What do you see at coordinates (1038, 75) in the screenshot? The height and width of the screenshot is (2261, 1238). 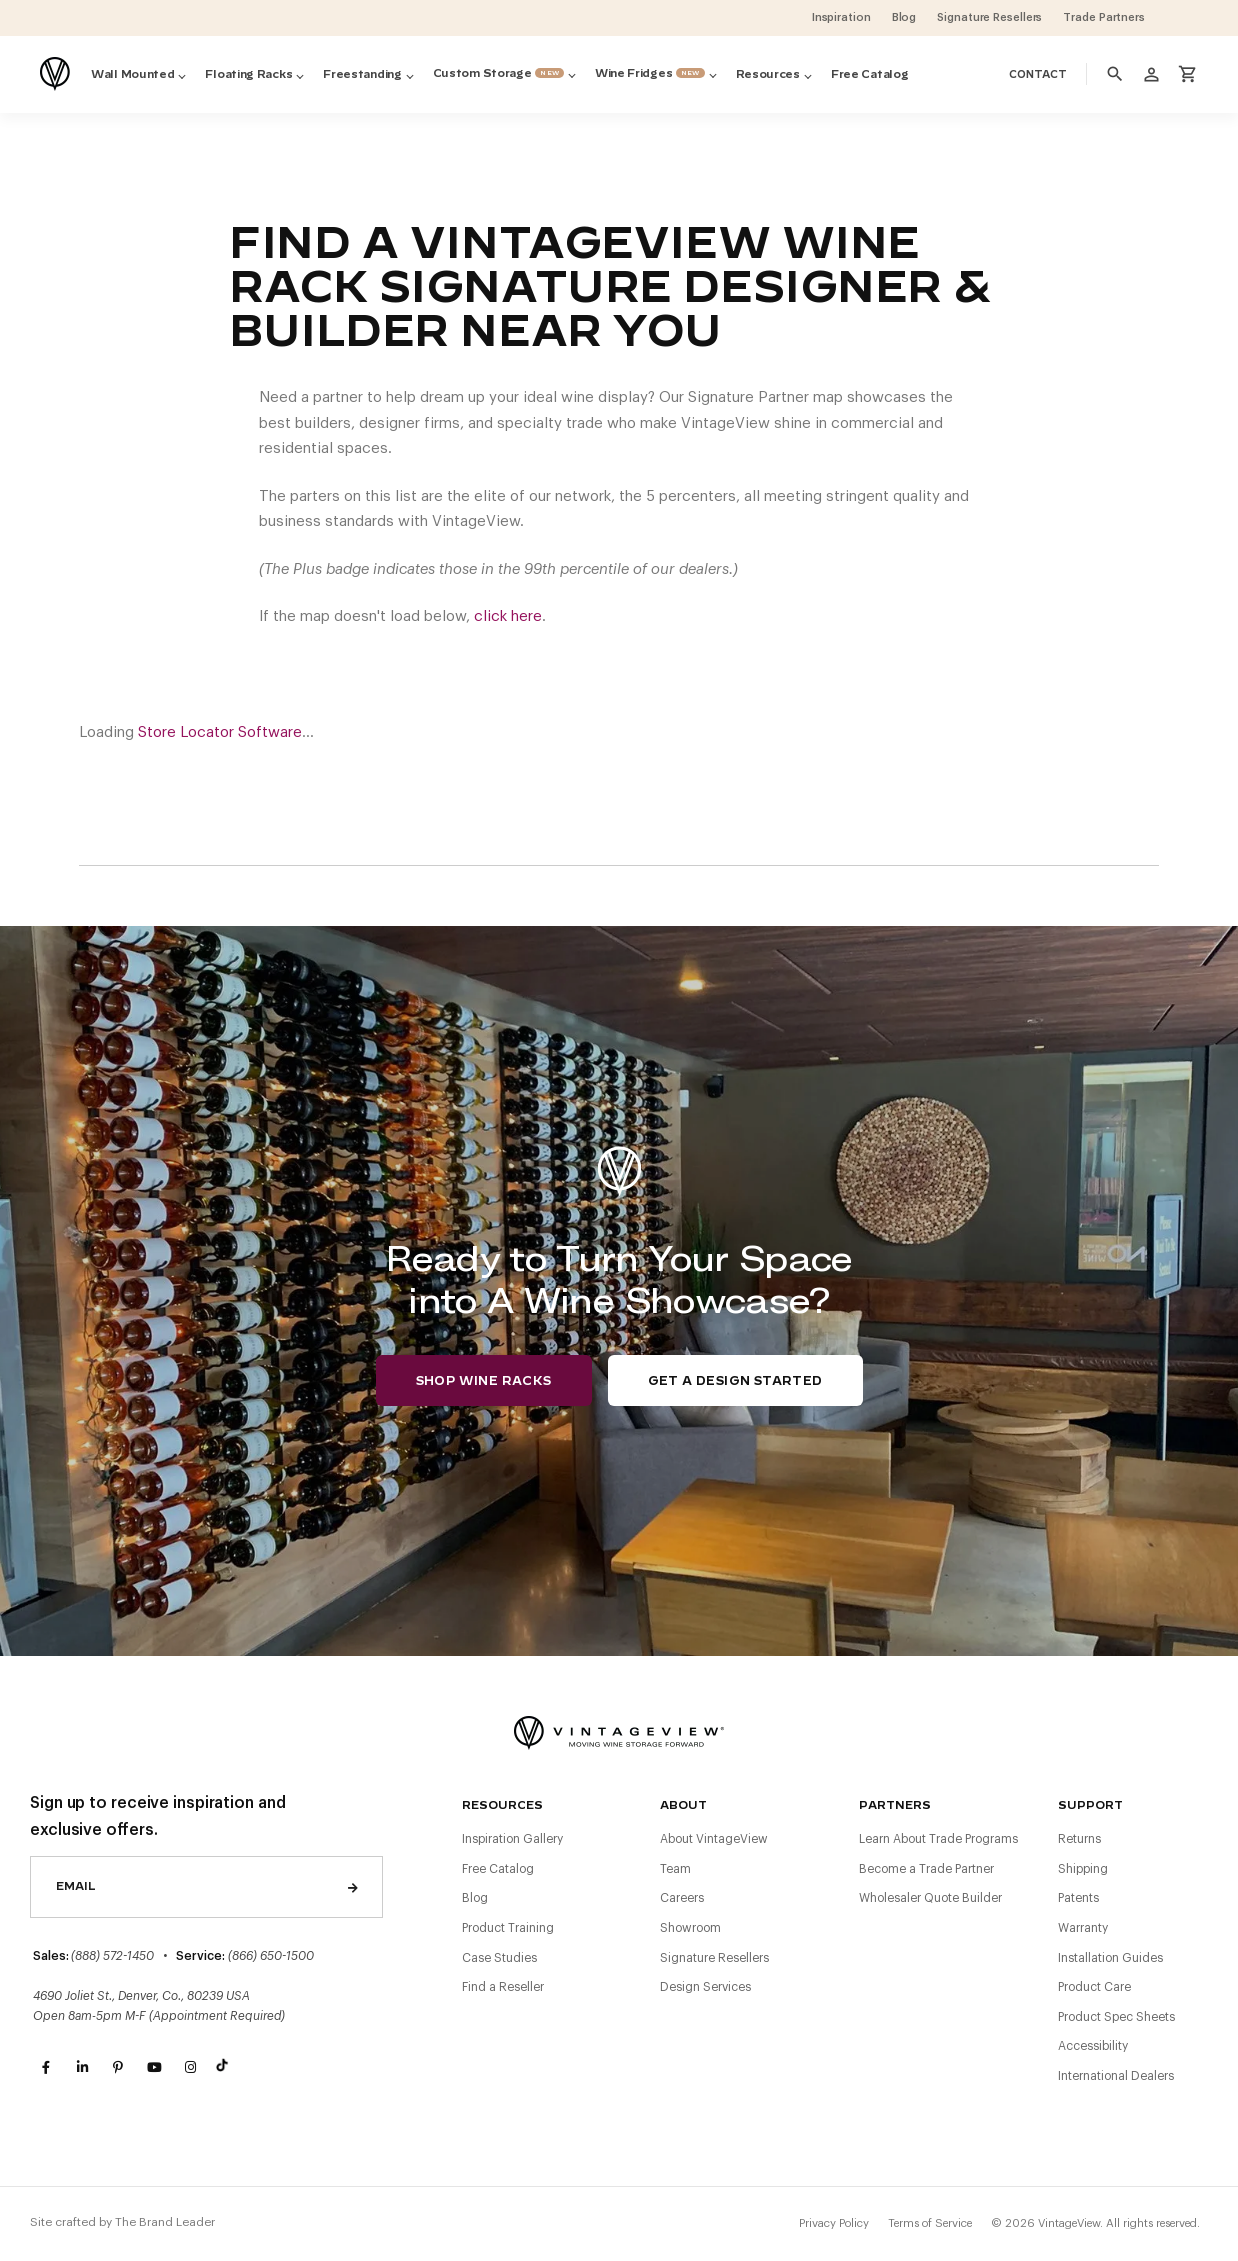 I see `Contact` at bounding box center [1038, 75].